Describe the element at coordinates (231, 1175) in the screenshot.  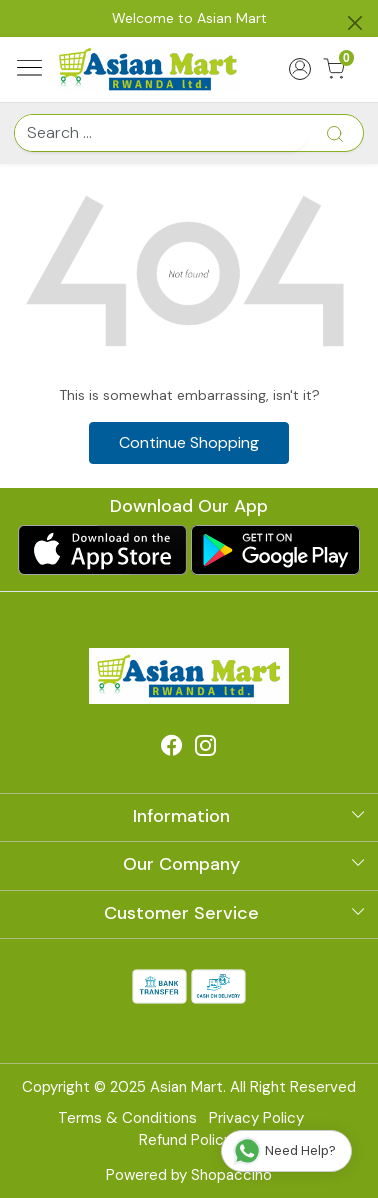
I see `Shopaccino` at that location.